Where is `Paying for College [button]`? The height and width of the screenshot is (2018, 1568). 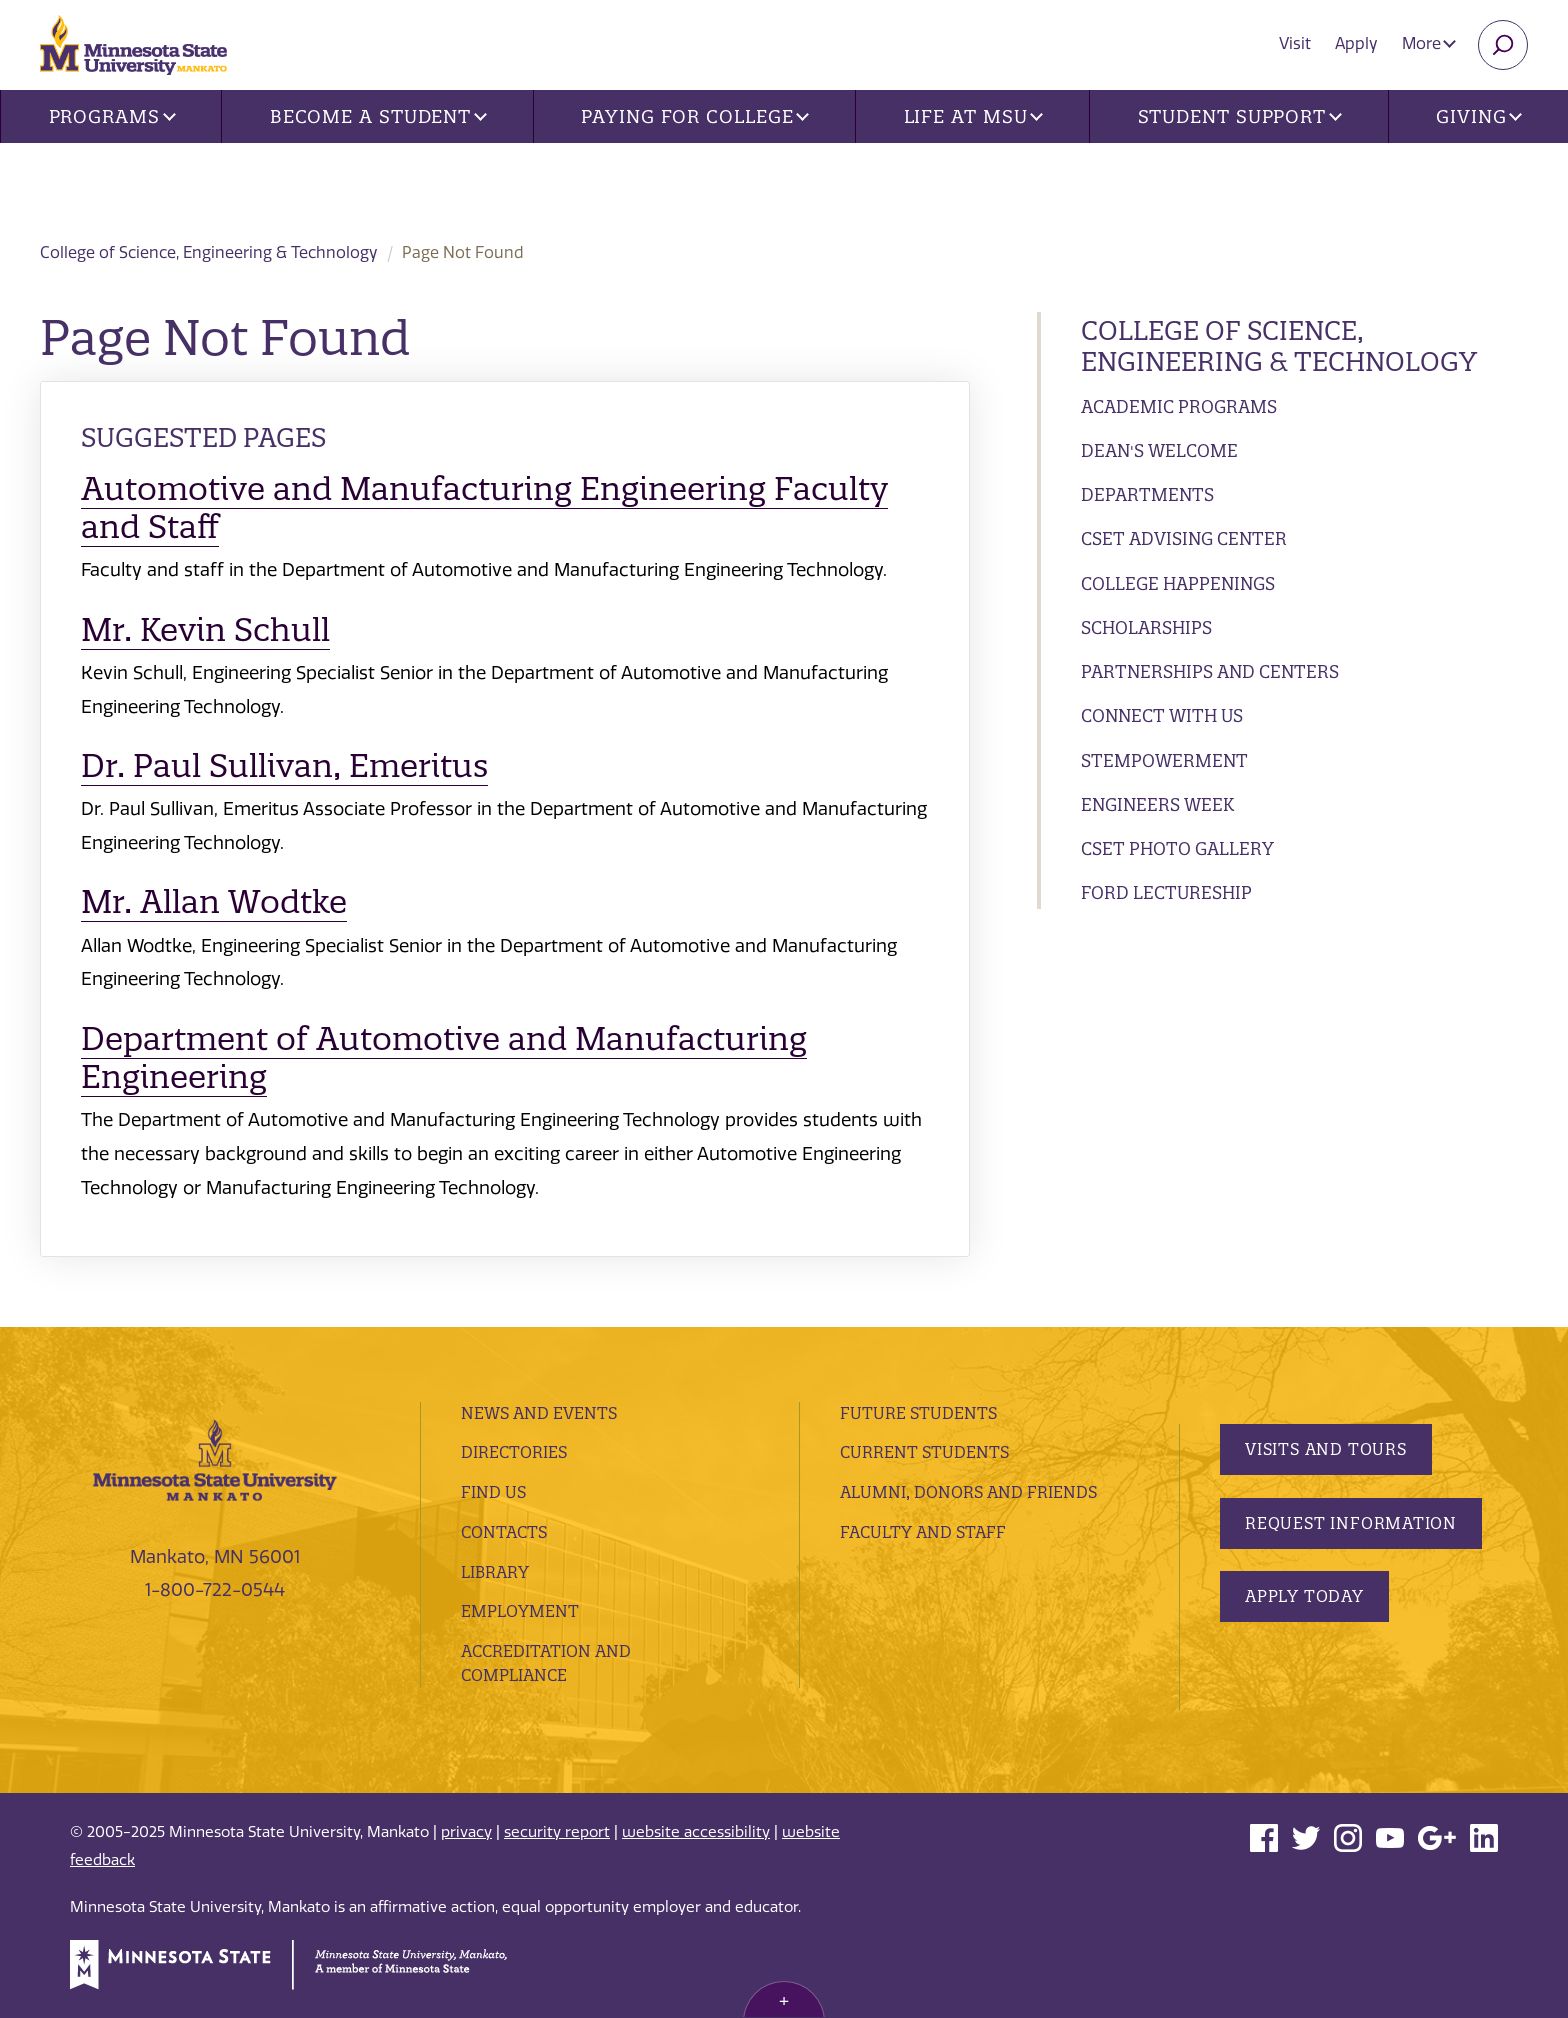
Paying for College [button] is located at coordinates (695, 116).